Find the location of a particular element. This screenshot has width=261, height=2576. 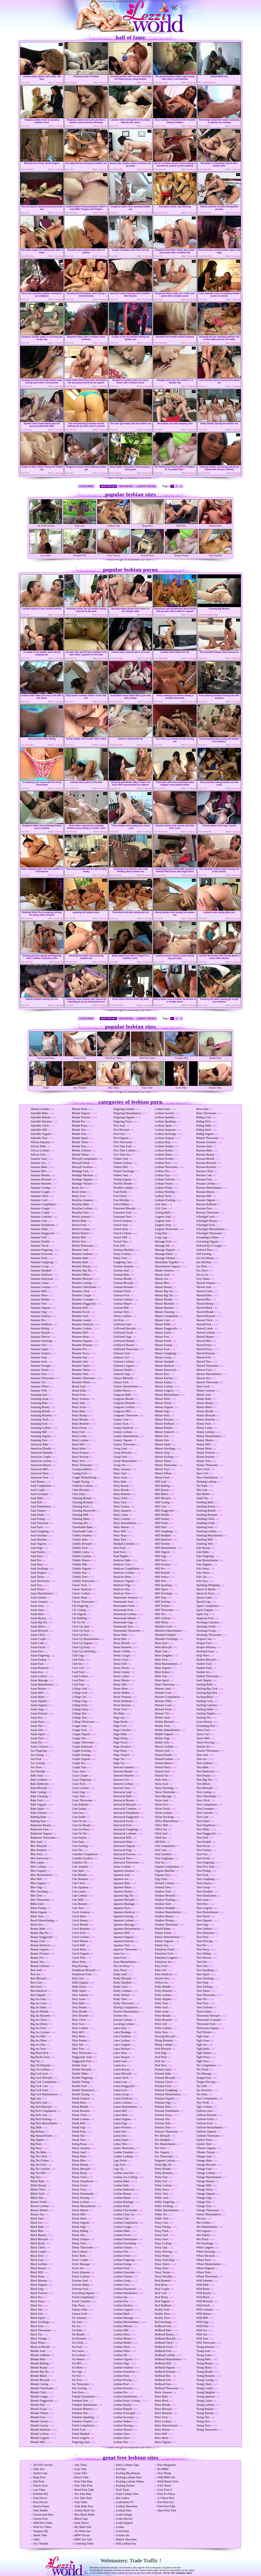

Outdoor Handjob is located at coordinates (165, 1908).